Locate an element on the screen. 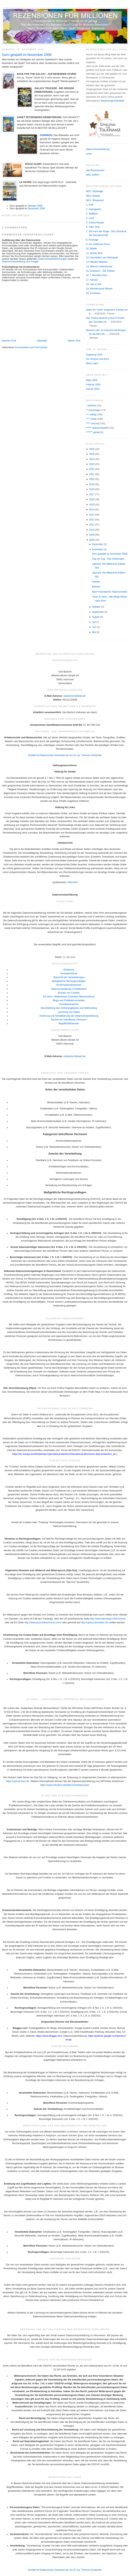  17. Abroad is located at coordinates (92, 280).